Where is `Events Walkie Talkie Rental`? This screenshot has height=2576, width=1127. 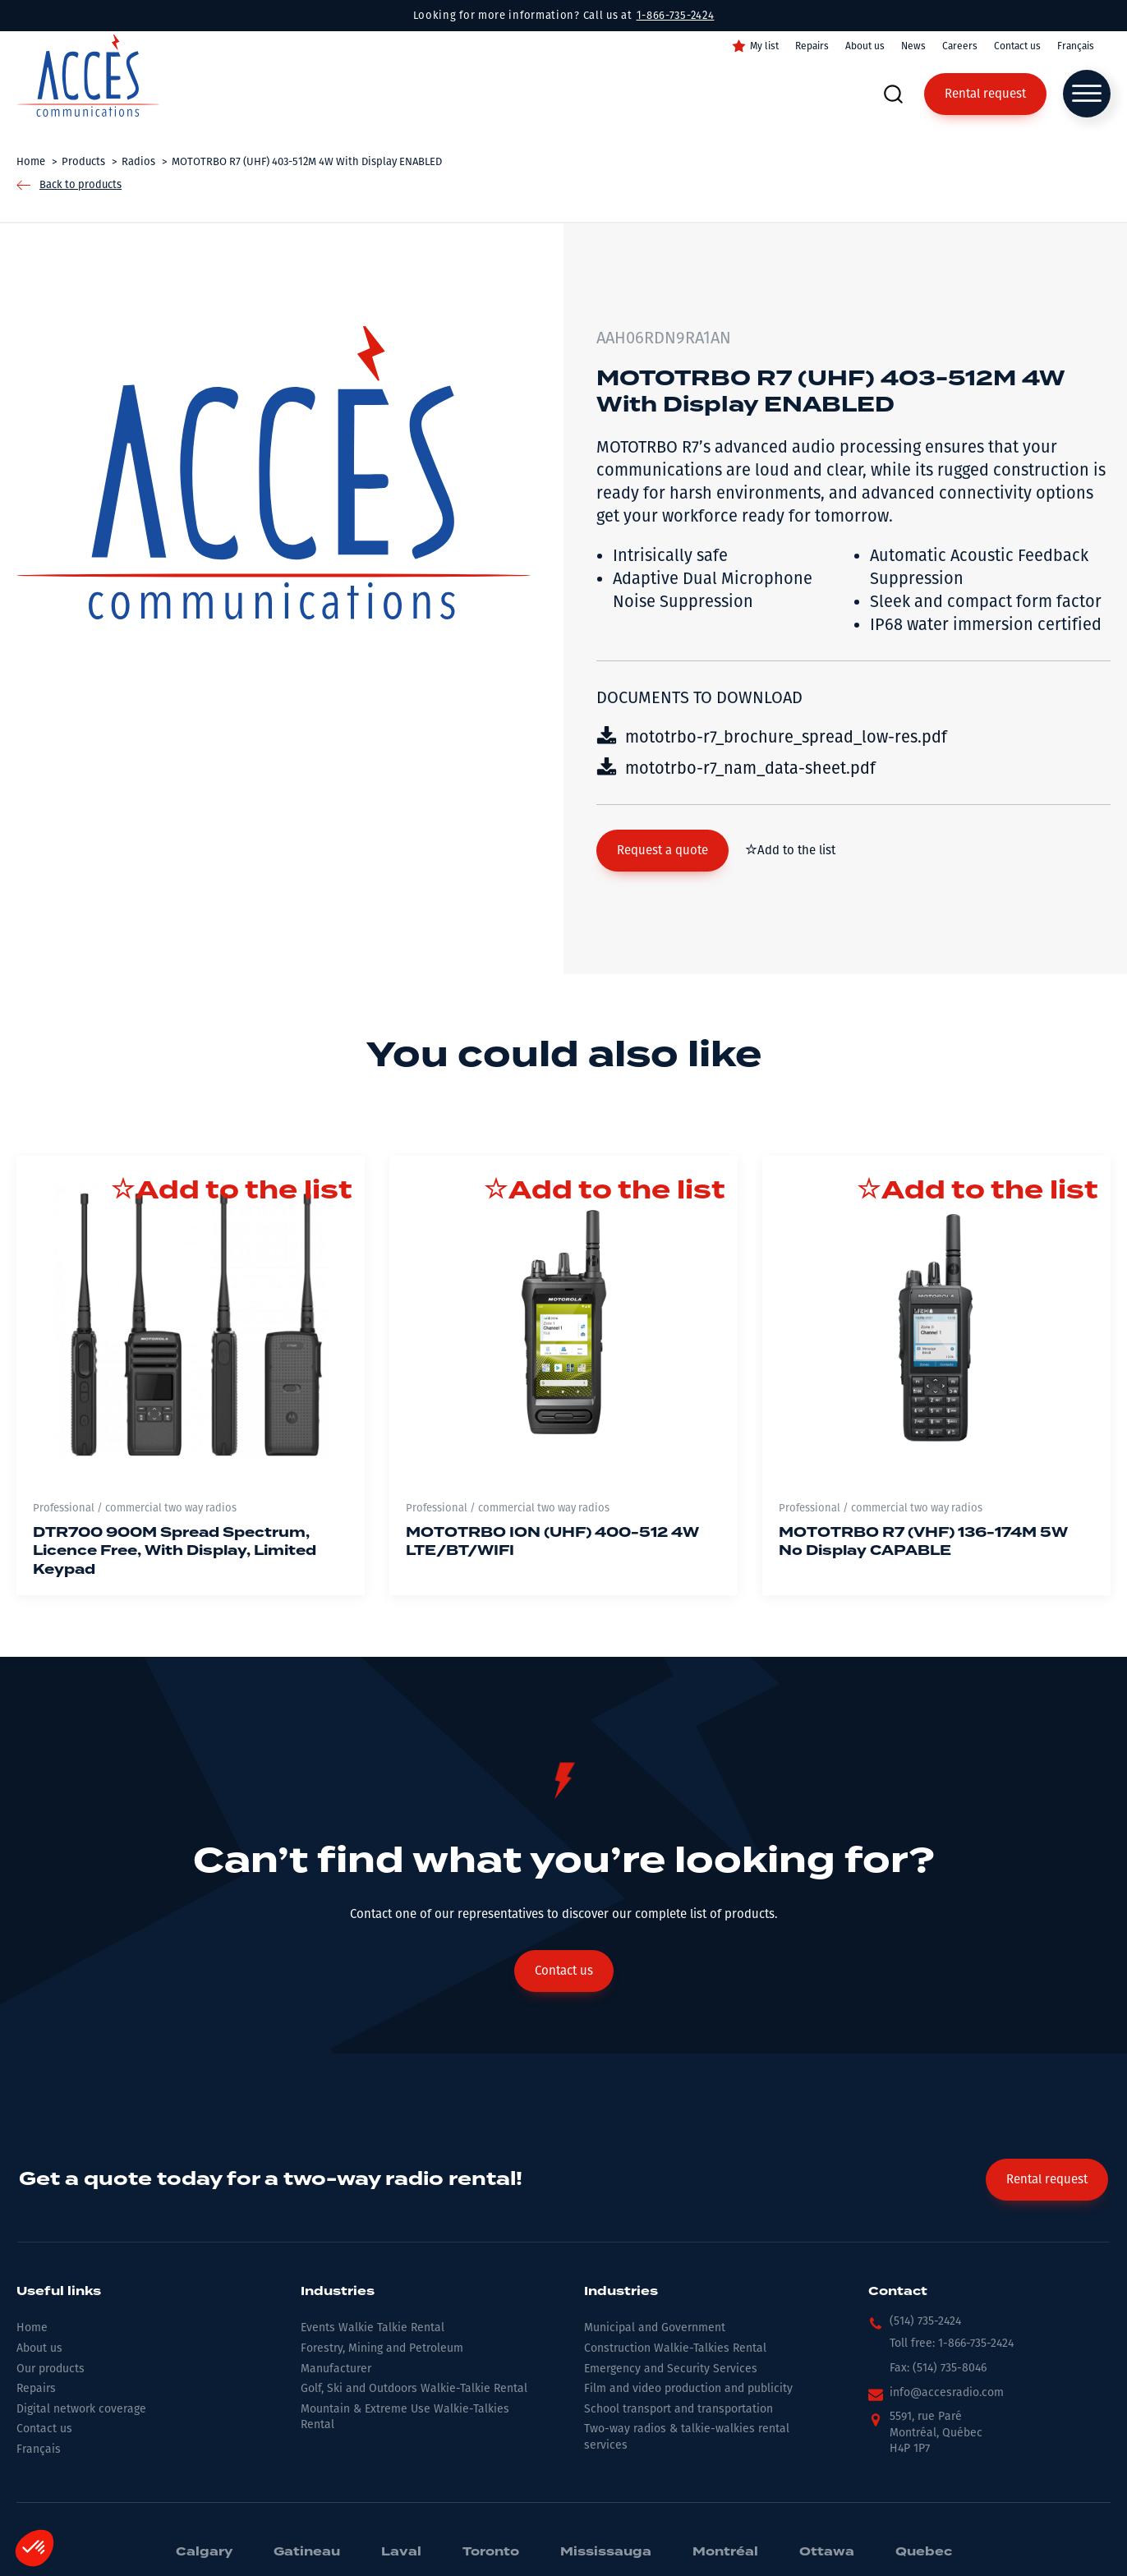
Events Walkie Talkie Rental is located at coordinates (372, 2327).